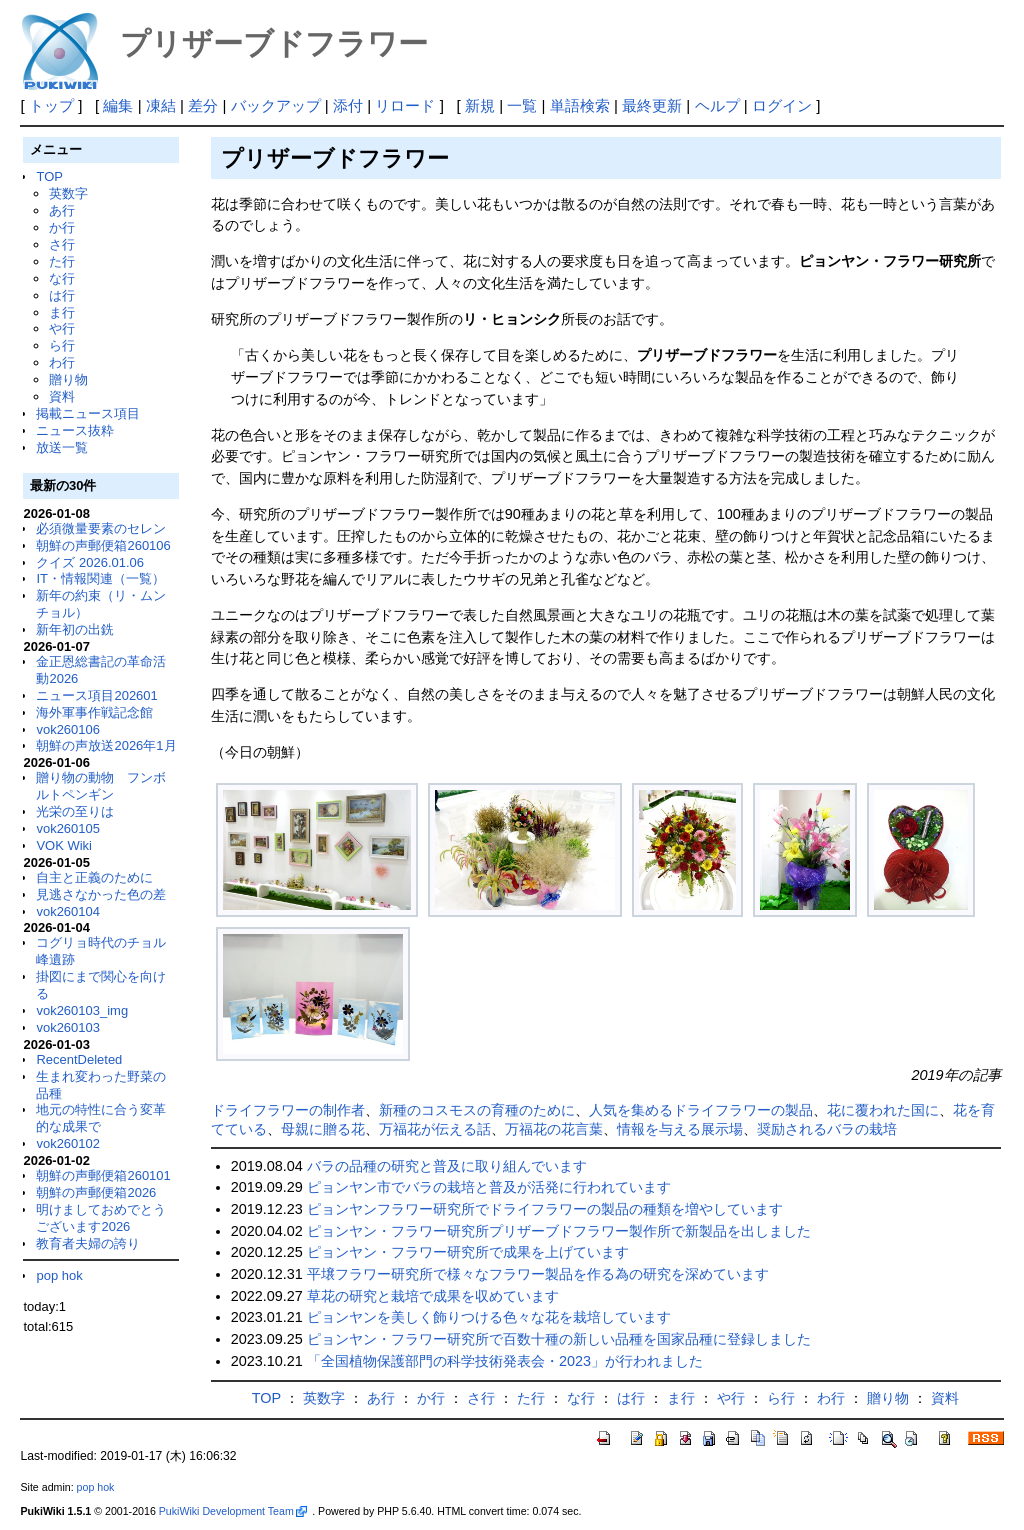  Describe the element at coordinates (101, 528) in the screenshot. I see `必須微量要素のセレン` at that location.